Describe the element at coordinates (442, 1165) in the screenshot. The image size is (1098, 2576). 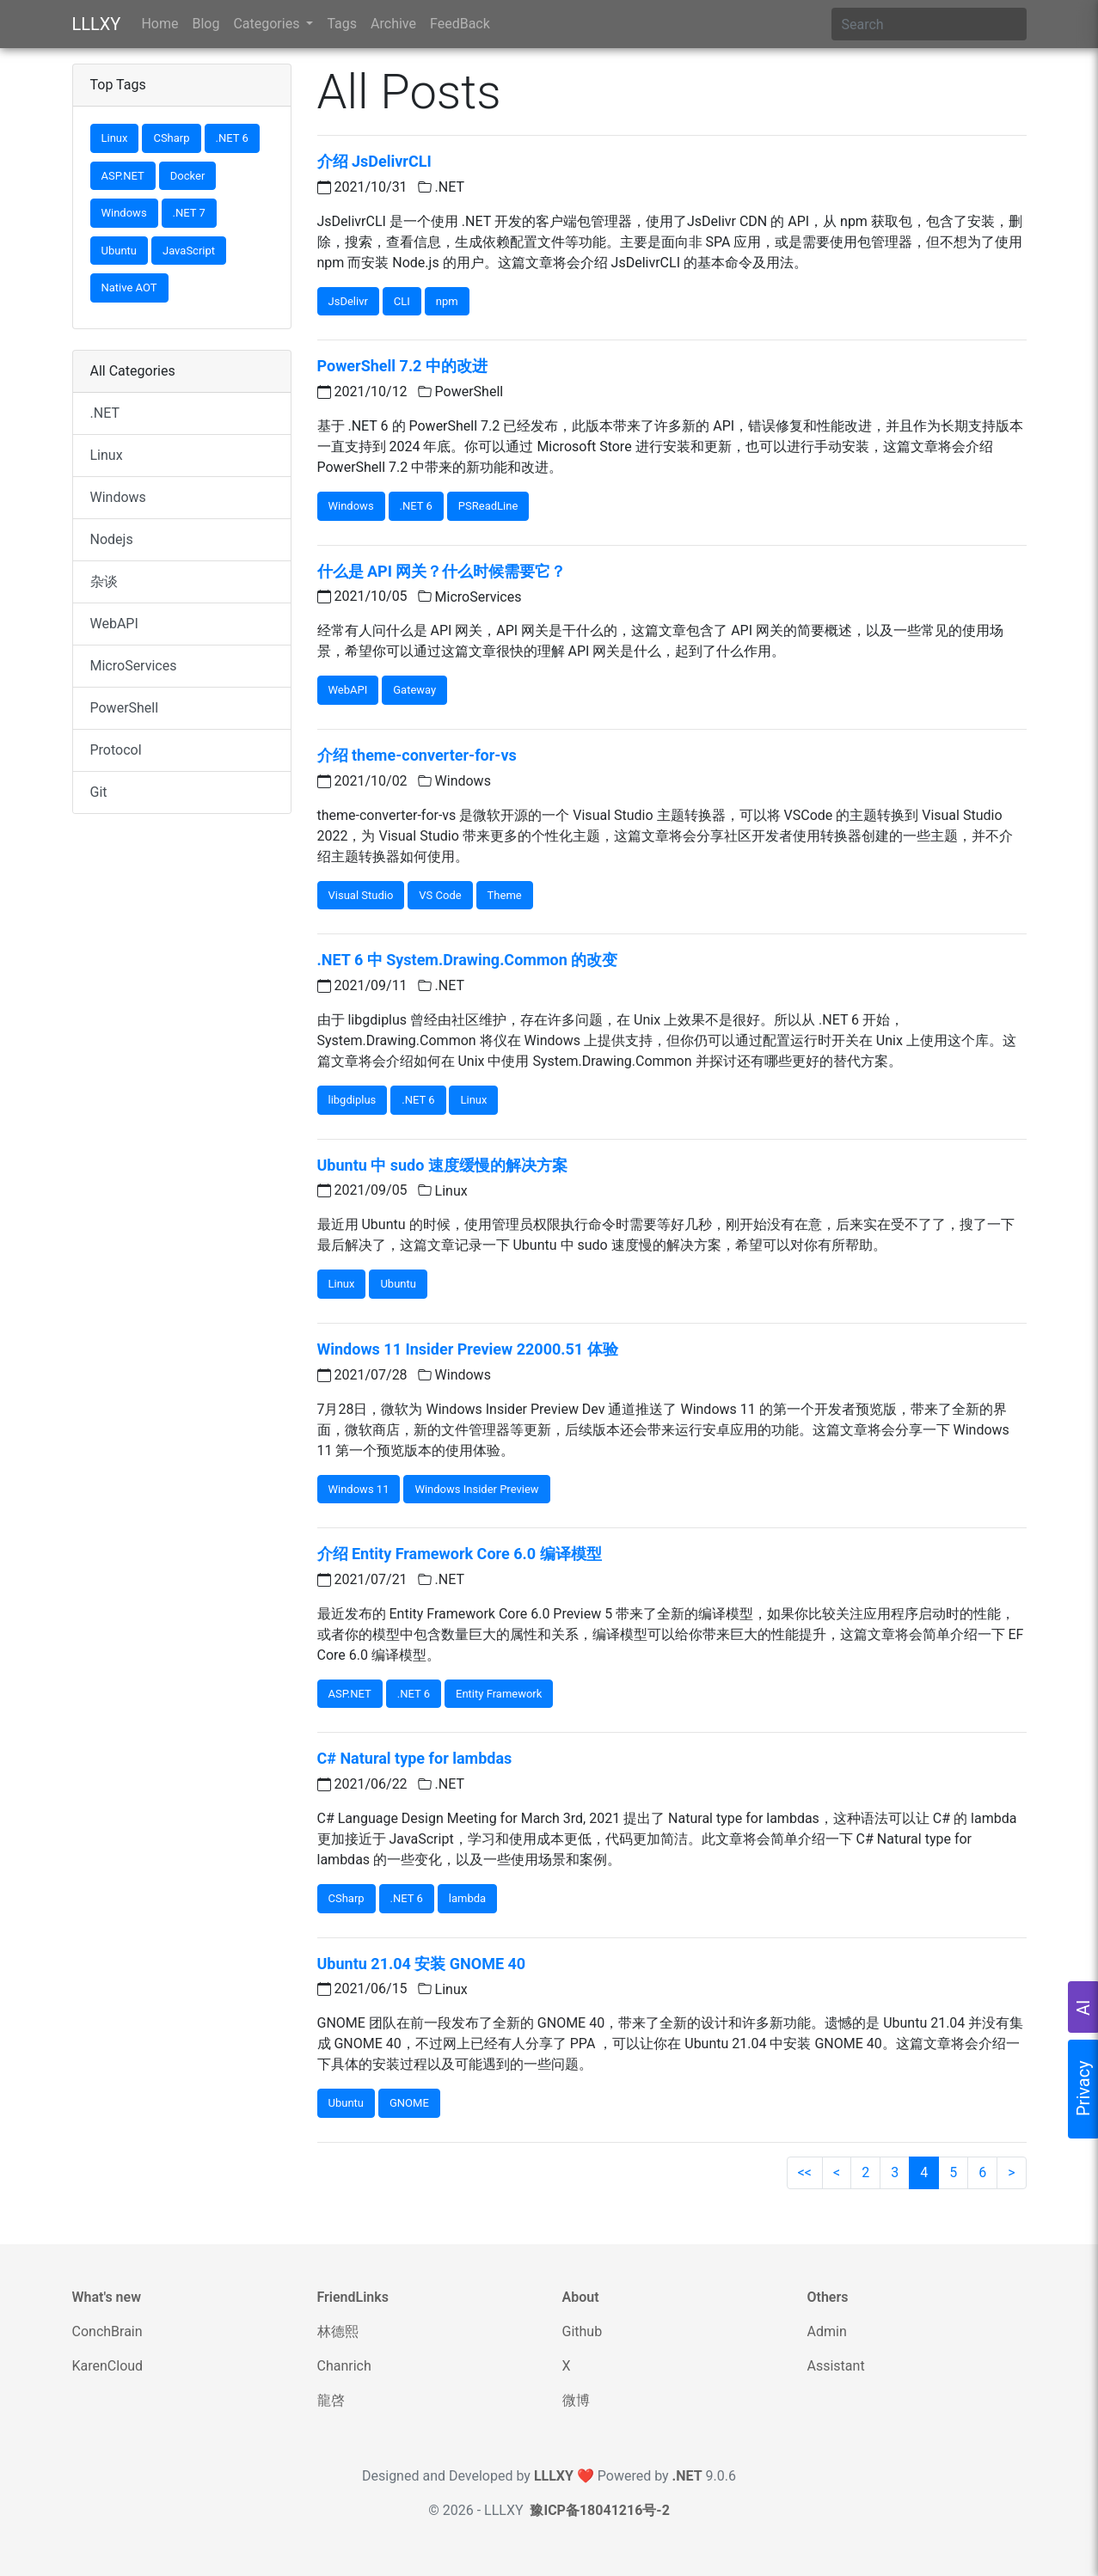
I see `Ubuntu 中 sudo 速度缓慢的解决方案` at that location.